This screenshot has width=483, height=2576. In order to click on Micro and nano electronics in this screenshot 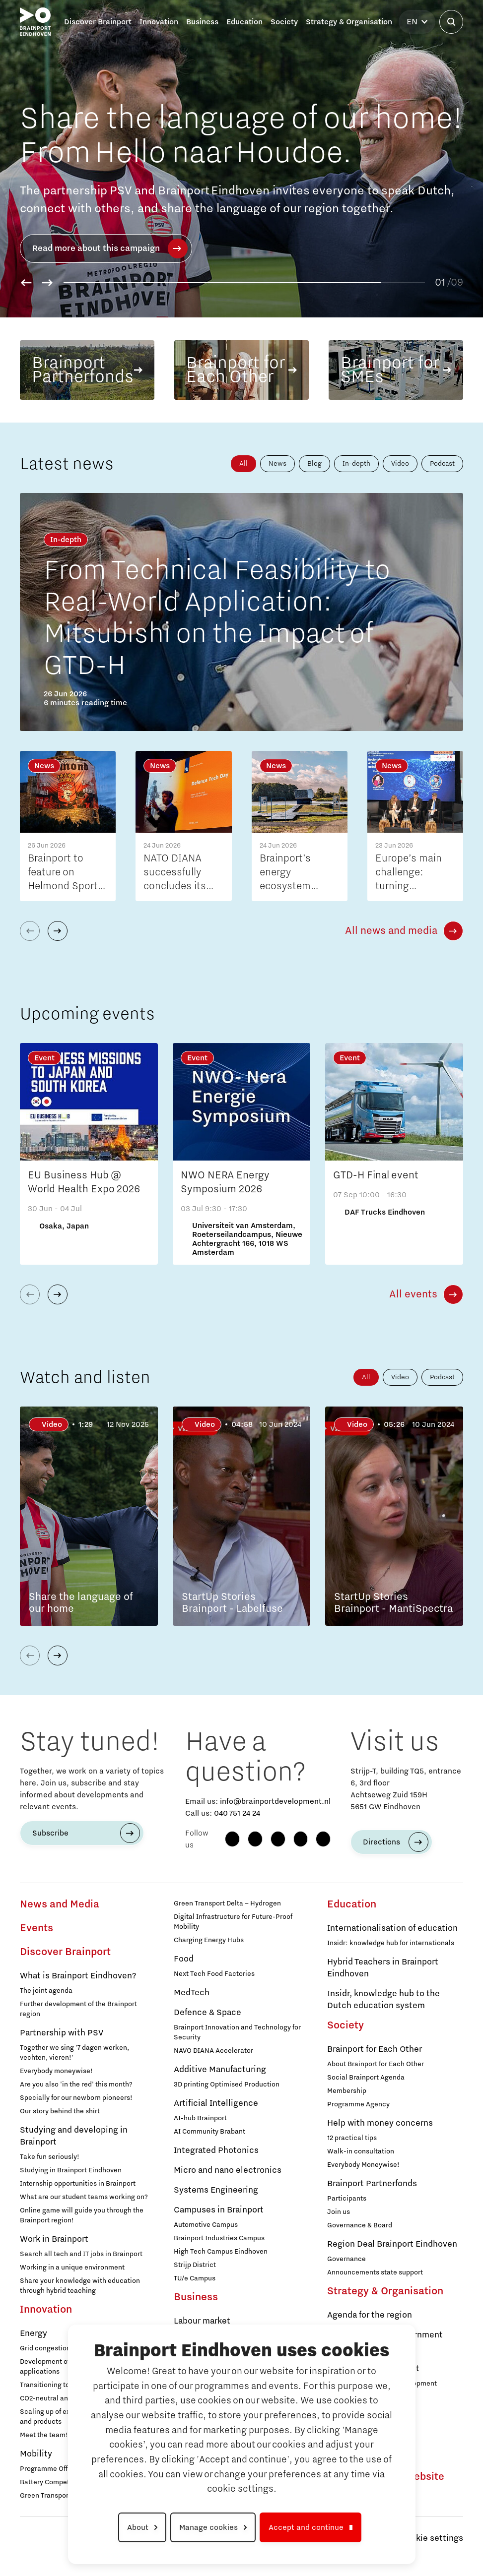, I will do `click(227, 2170)`.